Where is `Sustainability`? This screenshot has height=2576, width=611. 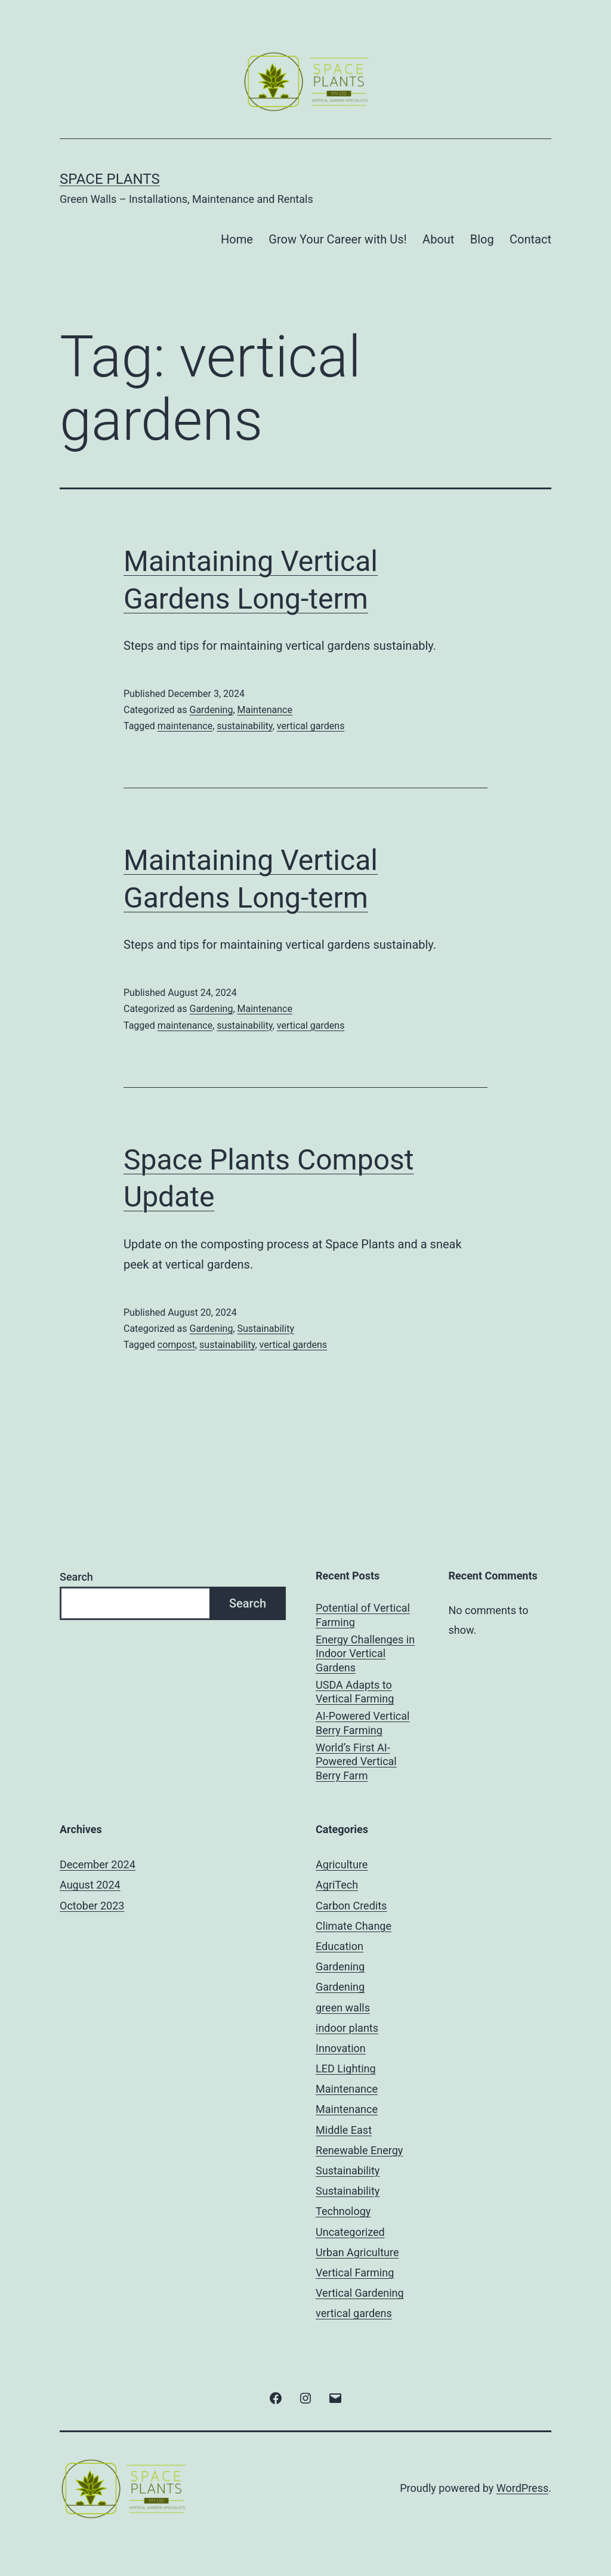
Sustainability is located at coordinates (265, 1328).